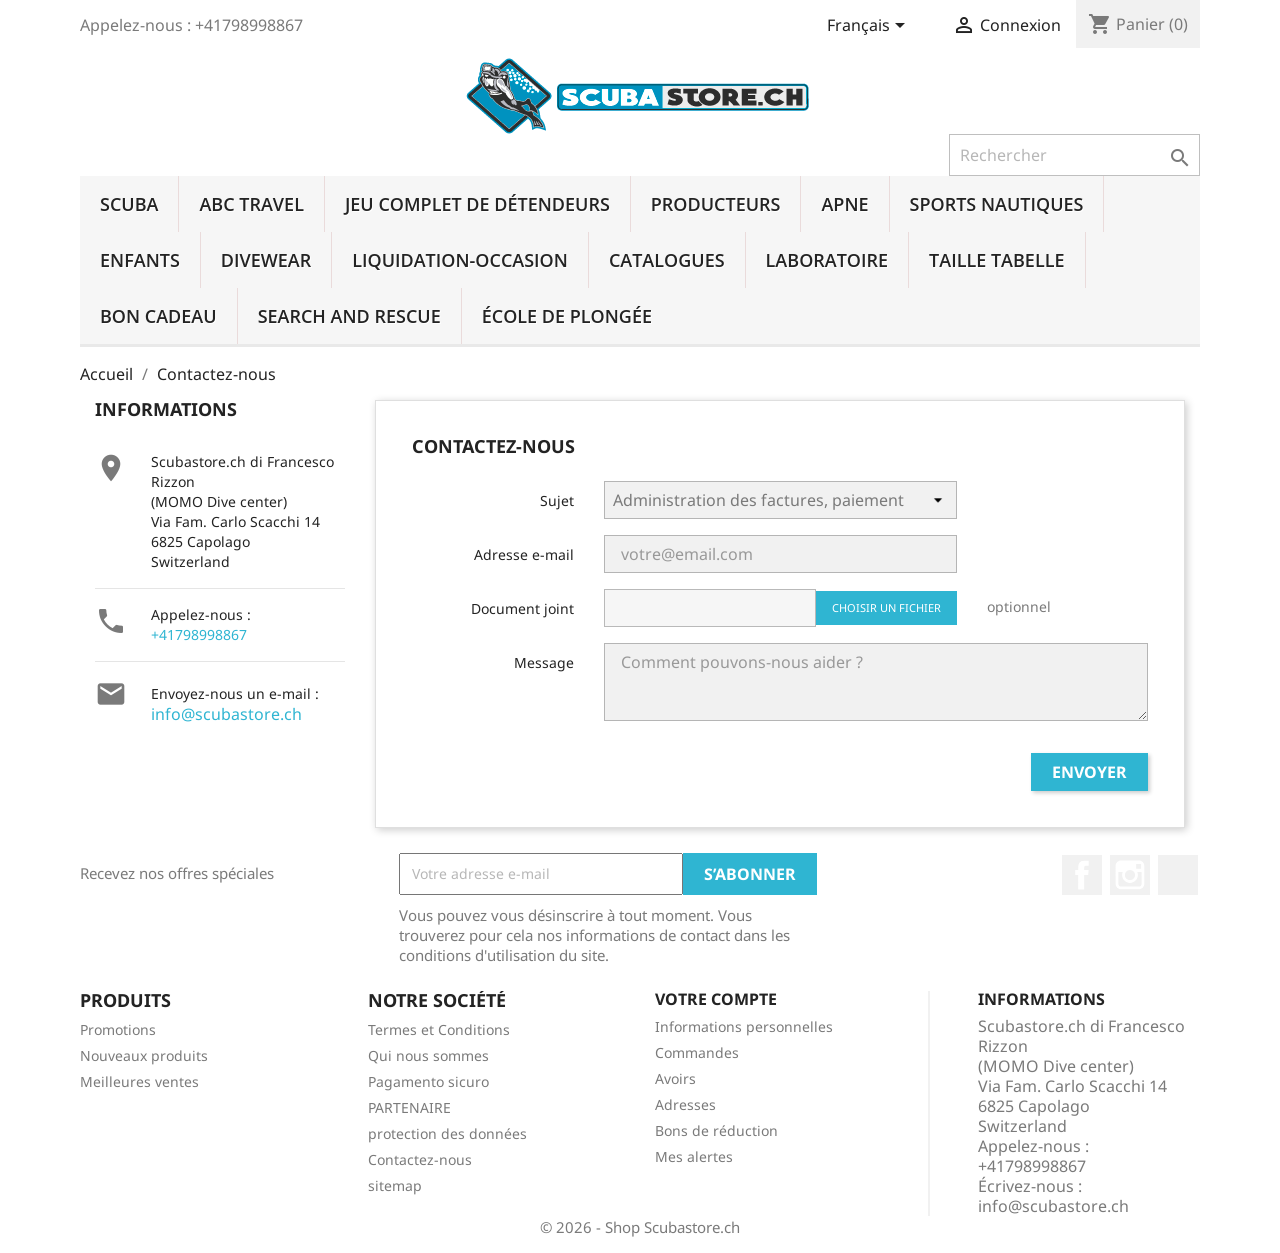 The height and width of the screenshot is (1253, 1280). Describe the element at coordinates (144, 1055) in the screenshot. I see `Nouveaux produits` at that location.